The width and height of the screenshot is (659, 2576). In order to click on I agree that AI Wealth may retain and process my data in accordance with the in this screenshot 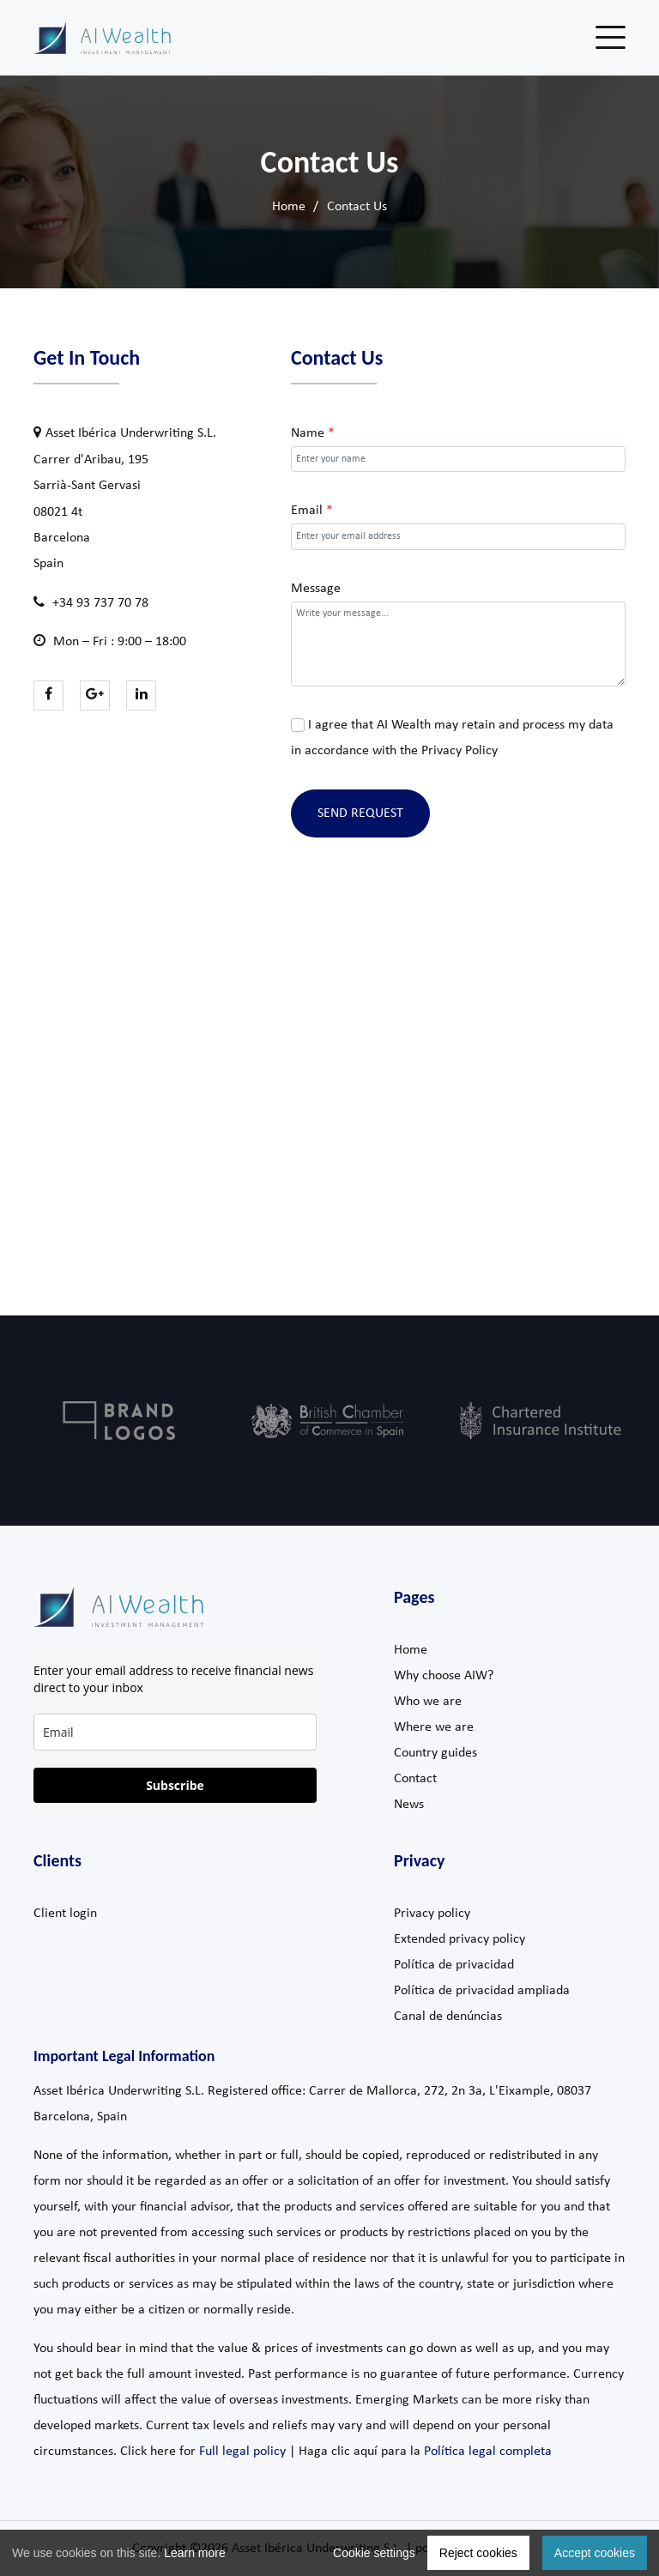, I will do `click(452, 738)`.